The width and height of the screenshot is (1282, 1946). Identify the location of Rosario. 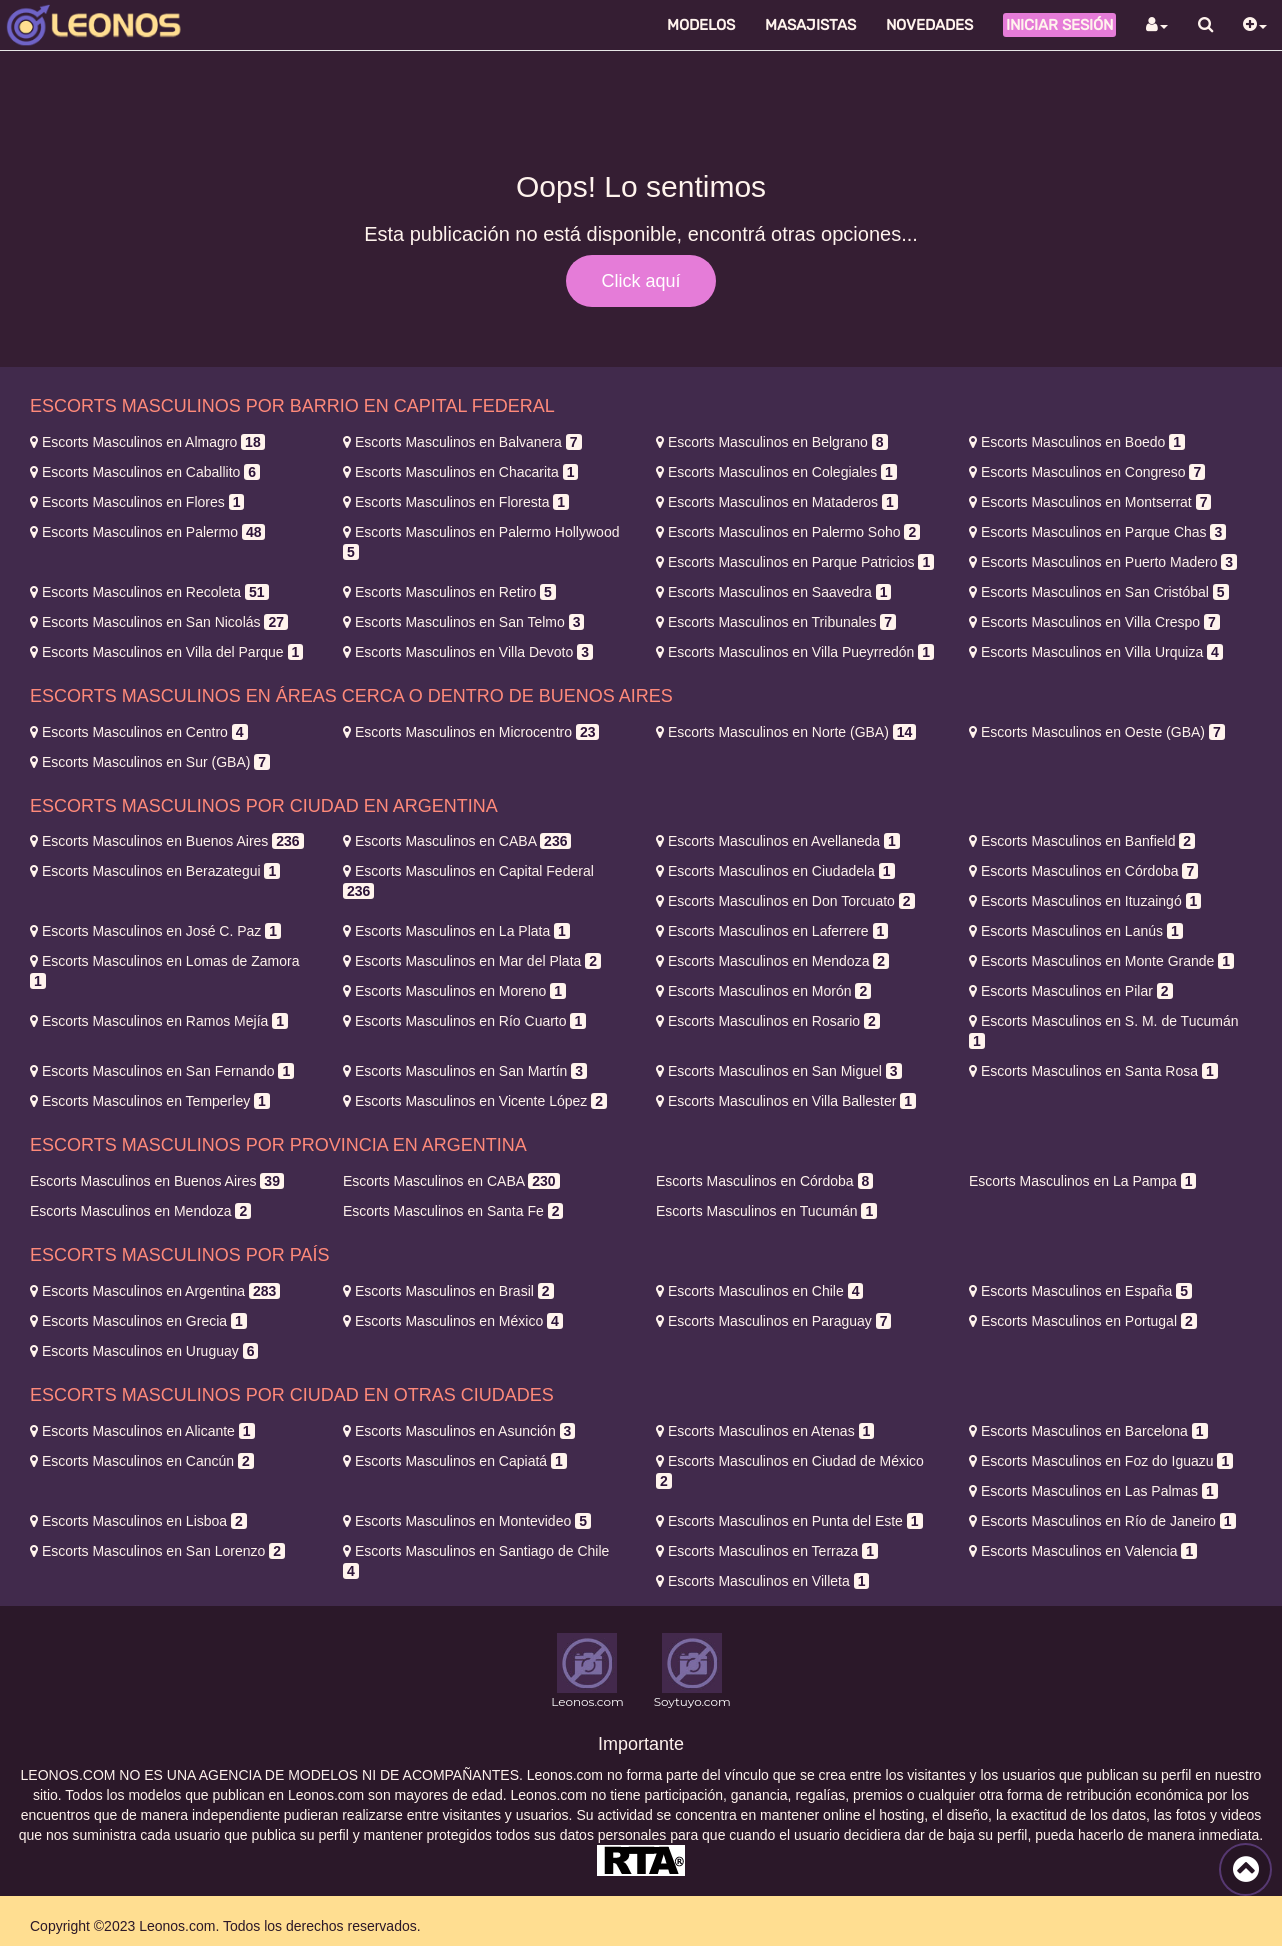
(768, 1021).